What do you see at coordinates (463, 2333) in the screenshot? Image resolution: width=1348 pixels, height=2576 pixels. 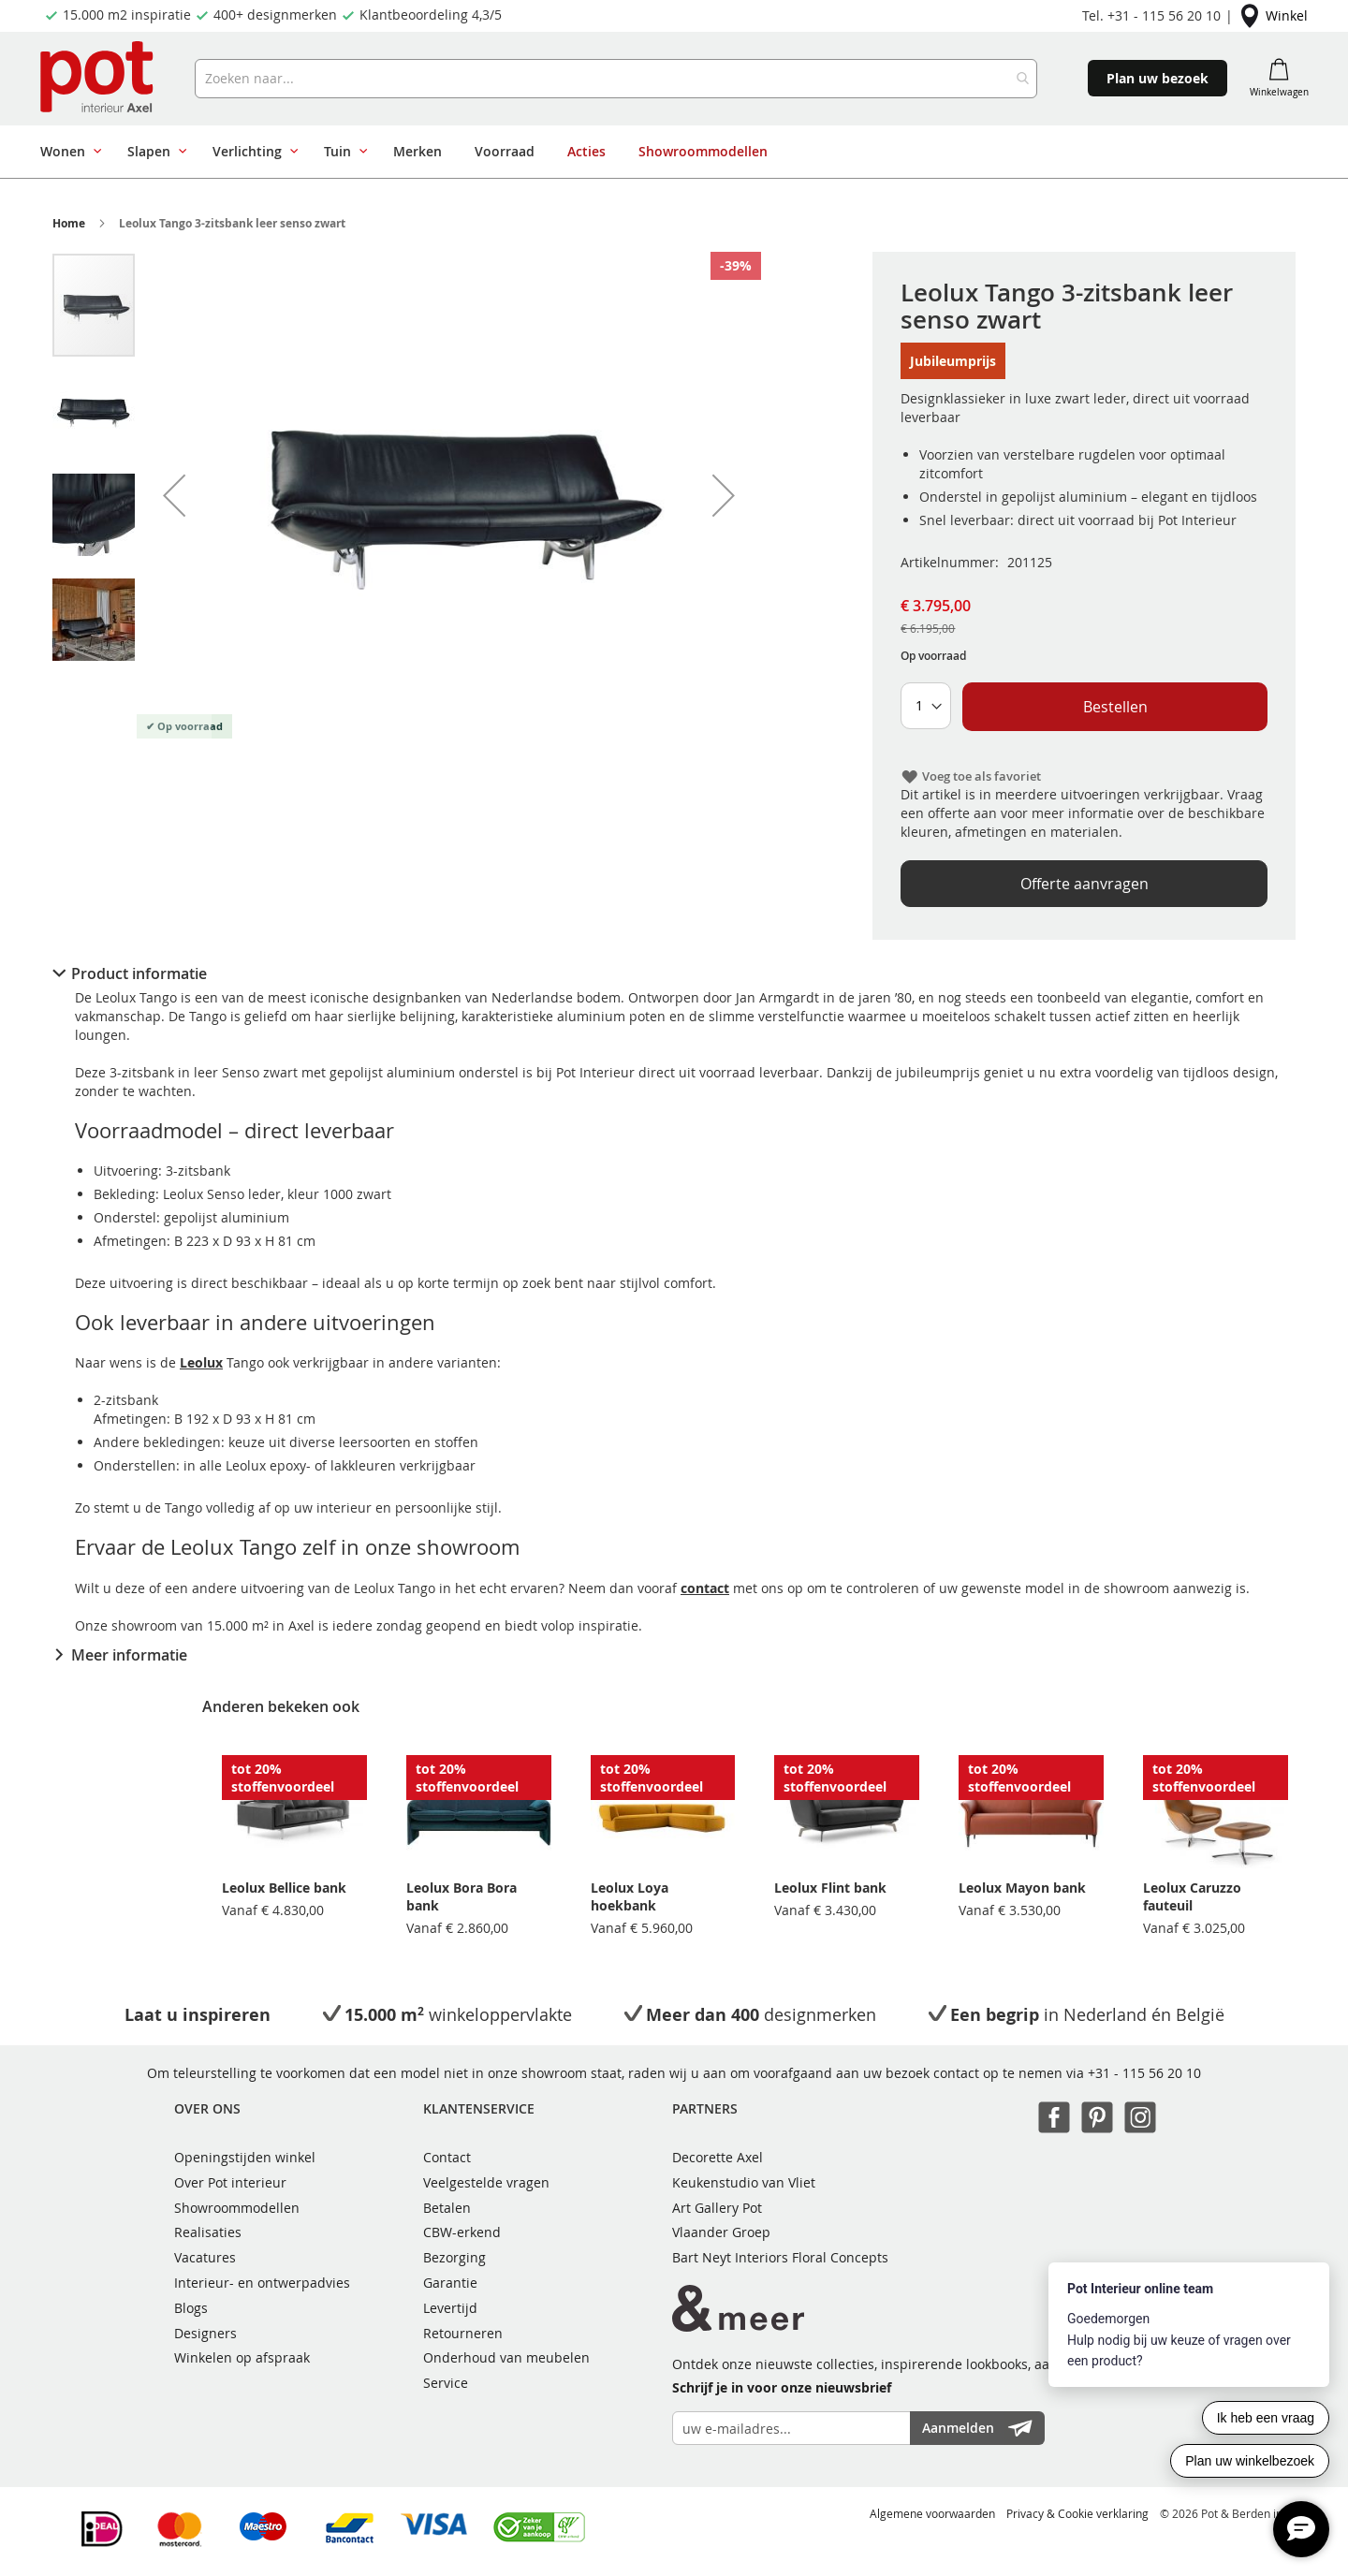 I see `Retourneren` at bounding box center [463, 2333].